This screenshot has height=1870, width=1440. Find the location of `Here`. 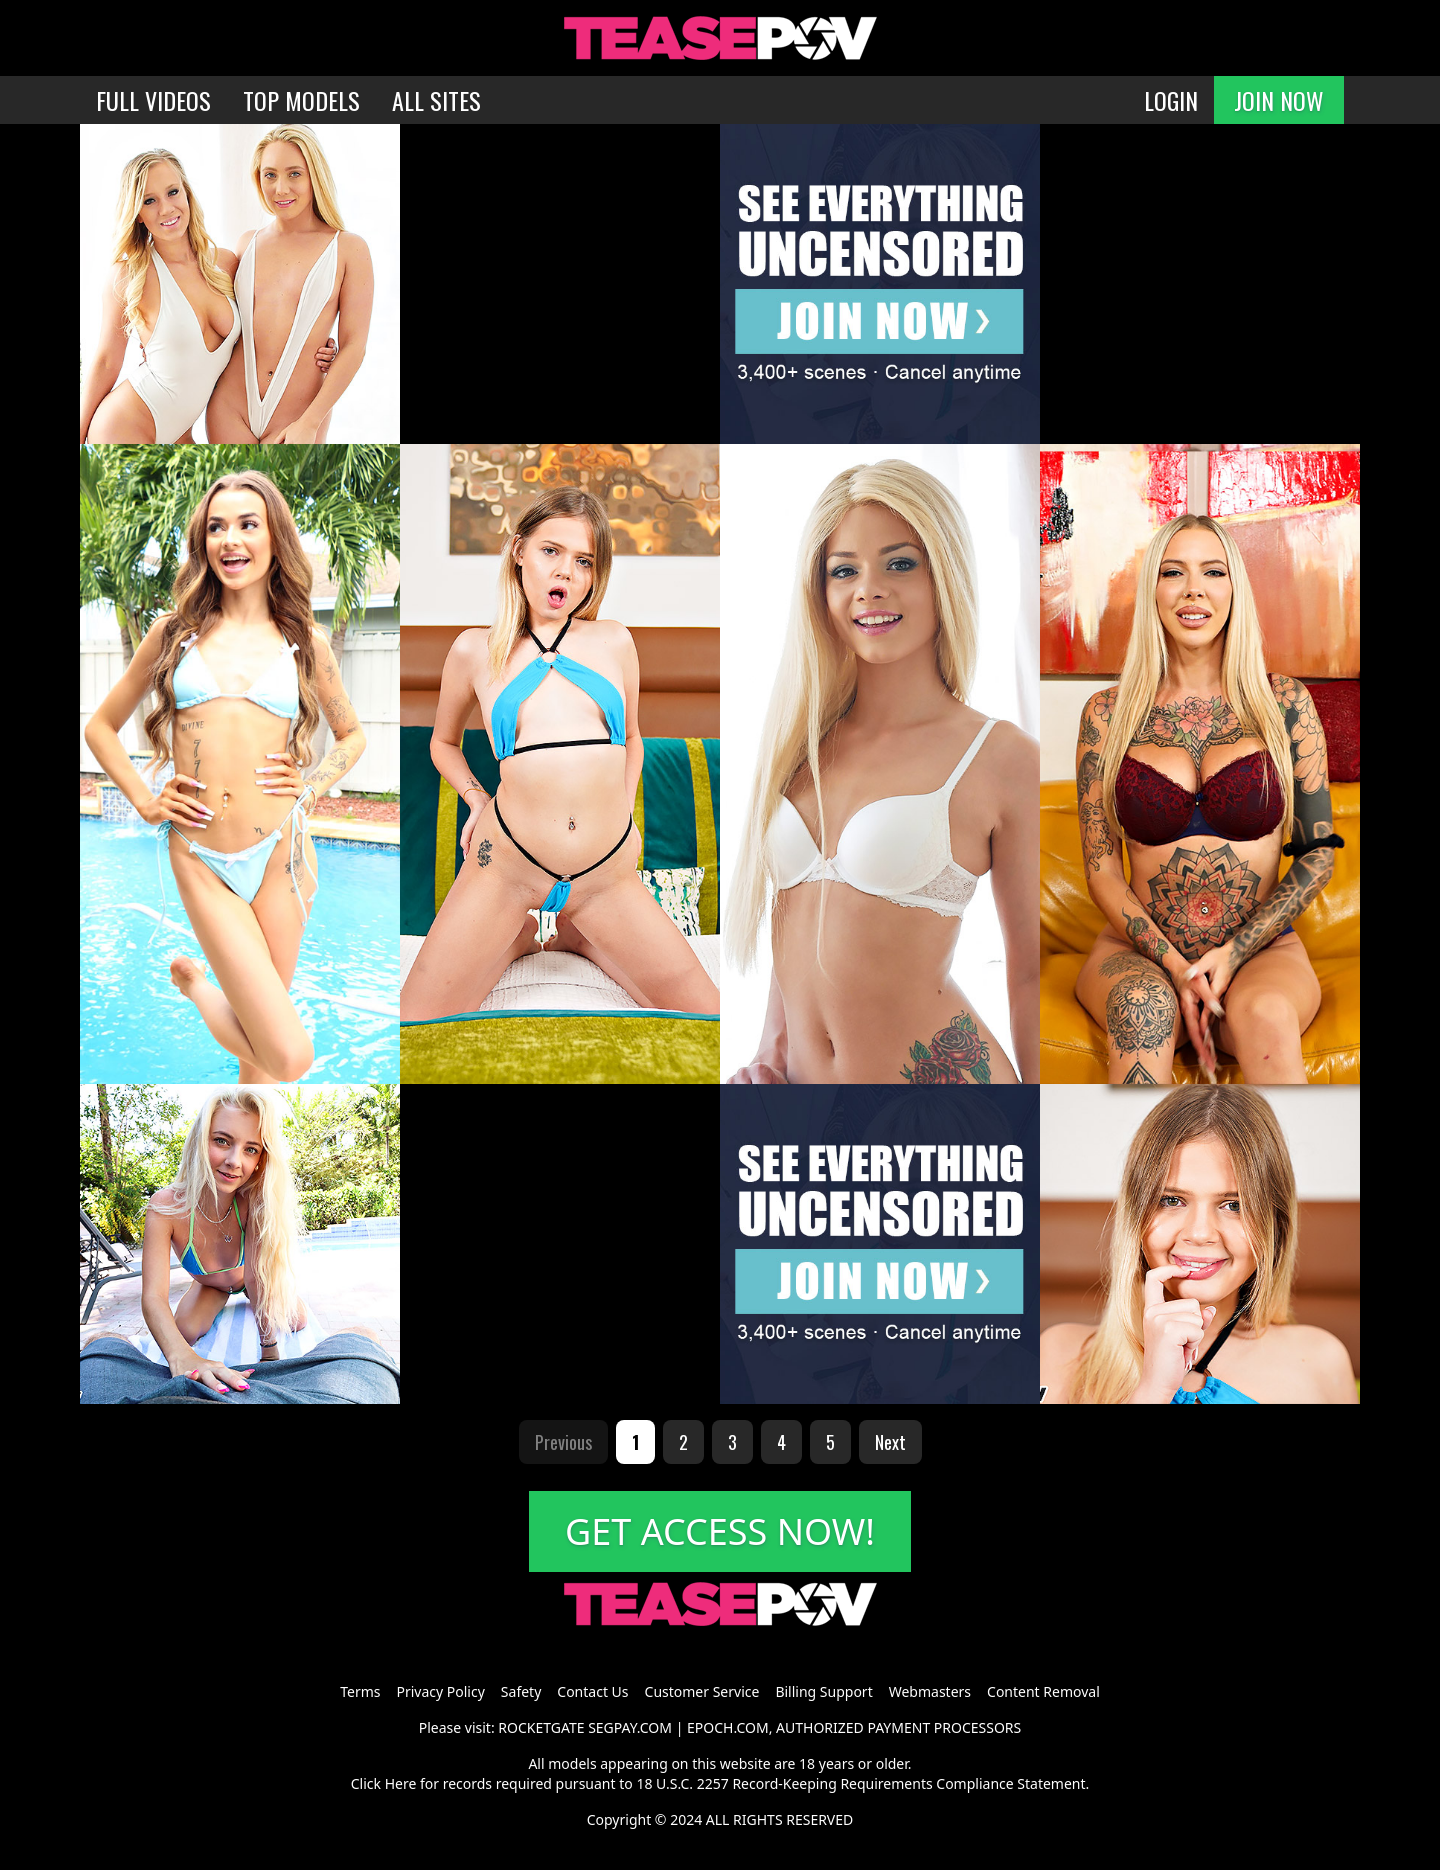

Here is located at coordinates (401, 1783).